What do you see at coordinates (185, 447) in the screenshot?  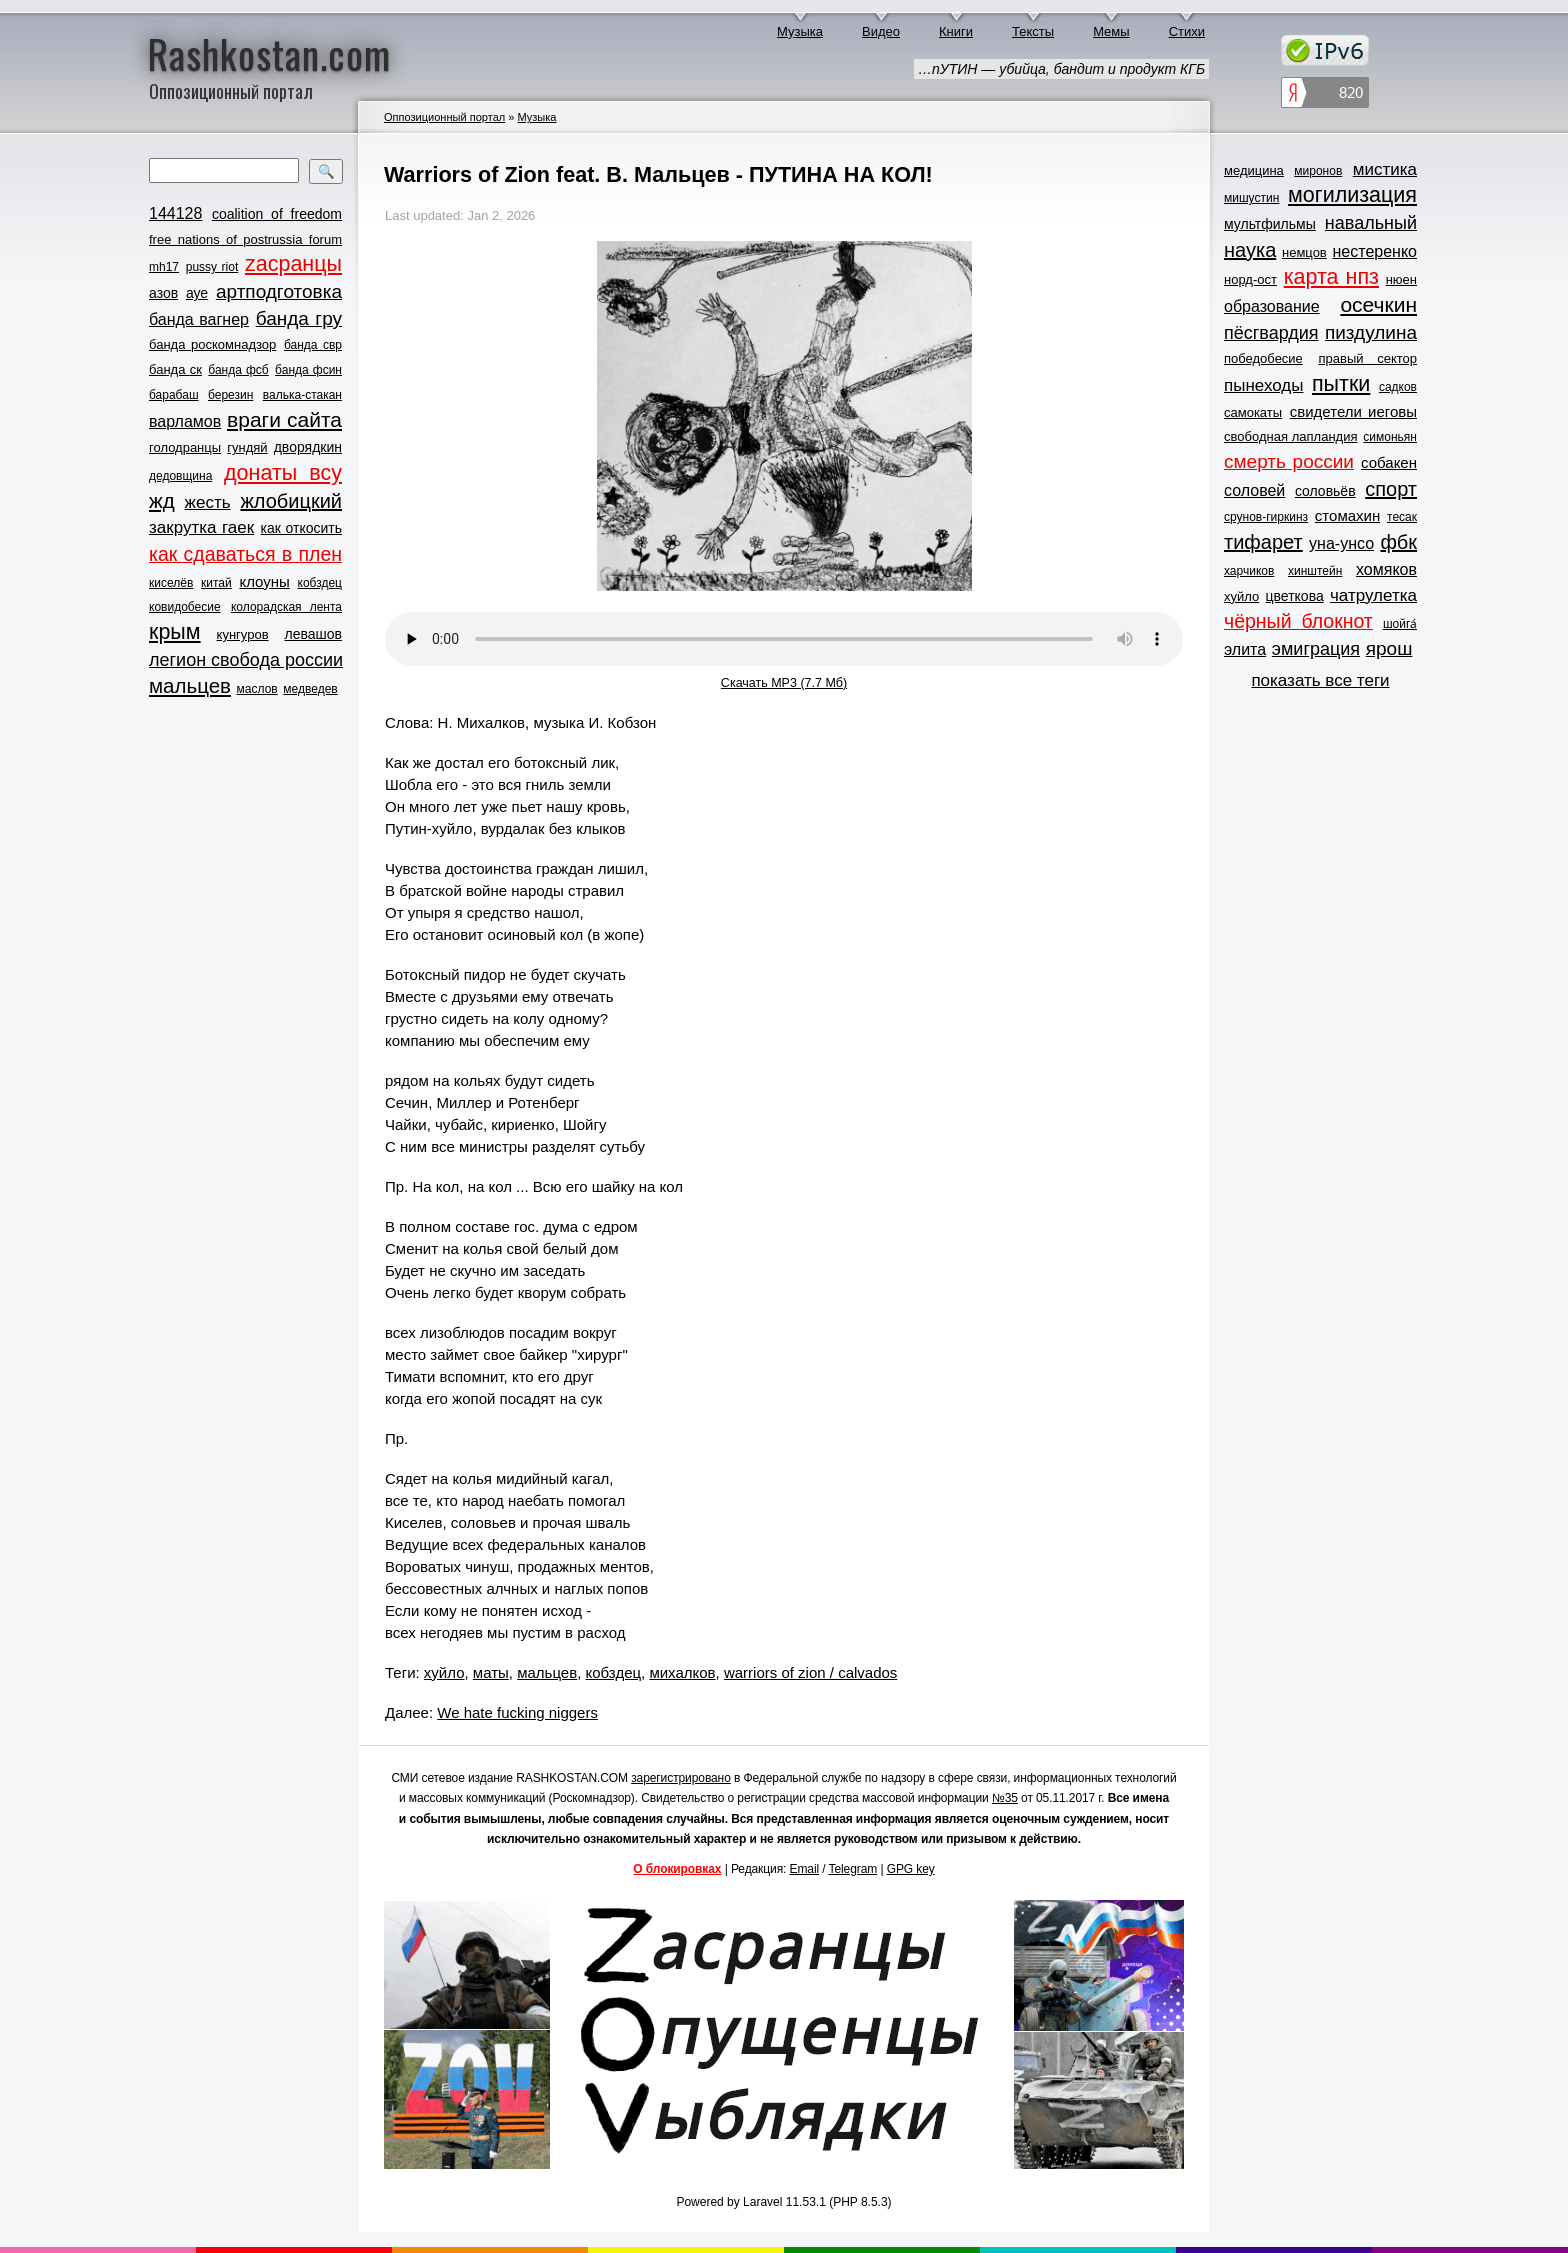 I see `голодранцы` at bounding box center [185, 447].